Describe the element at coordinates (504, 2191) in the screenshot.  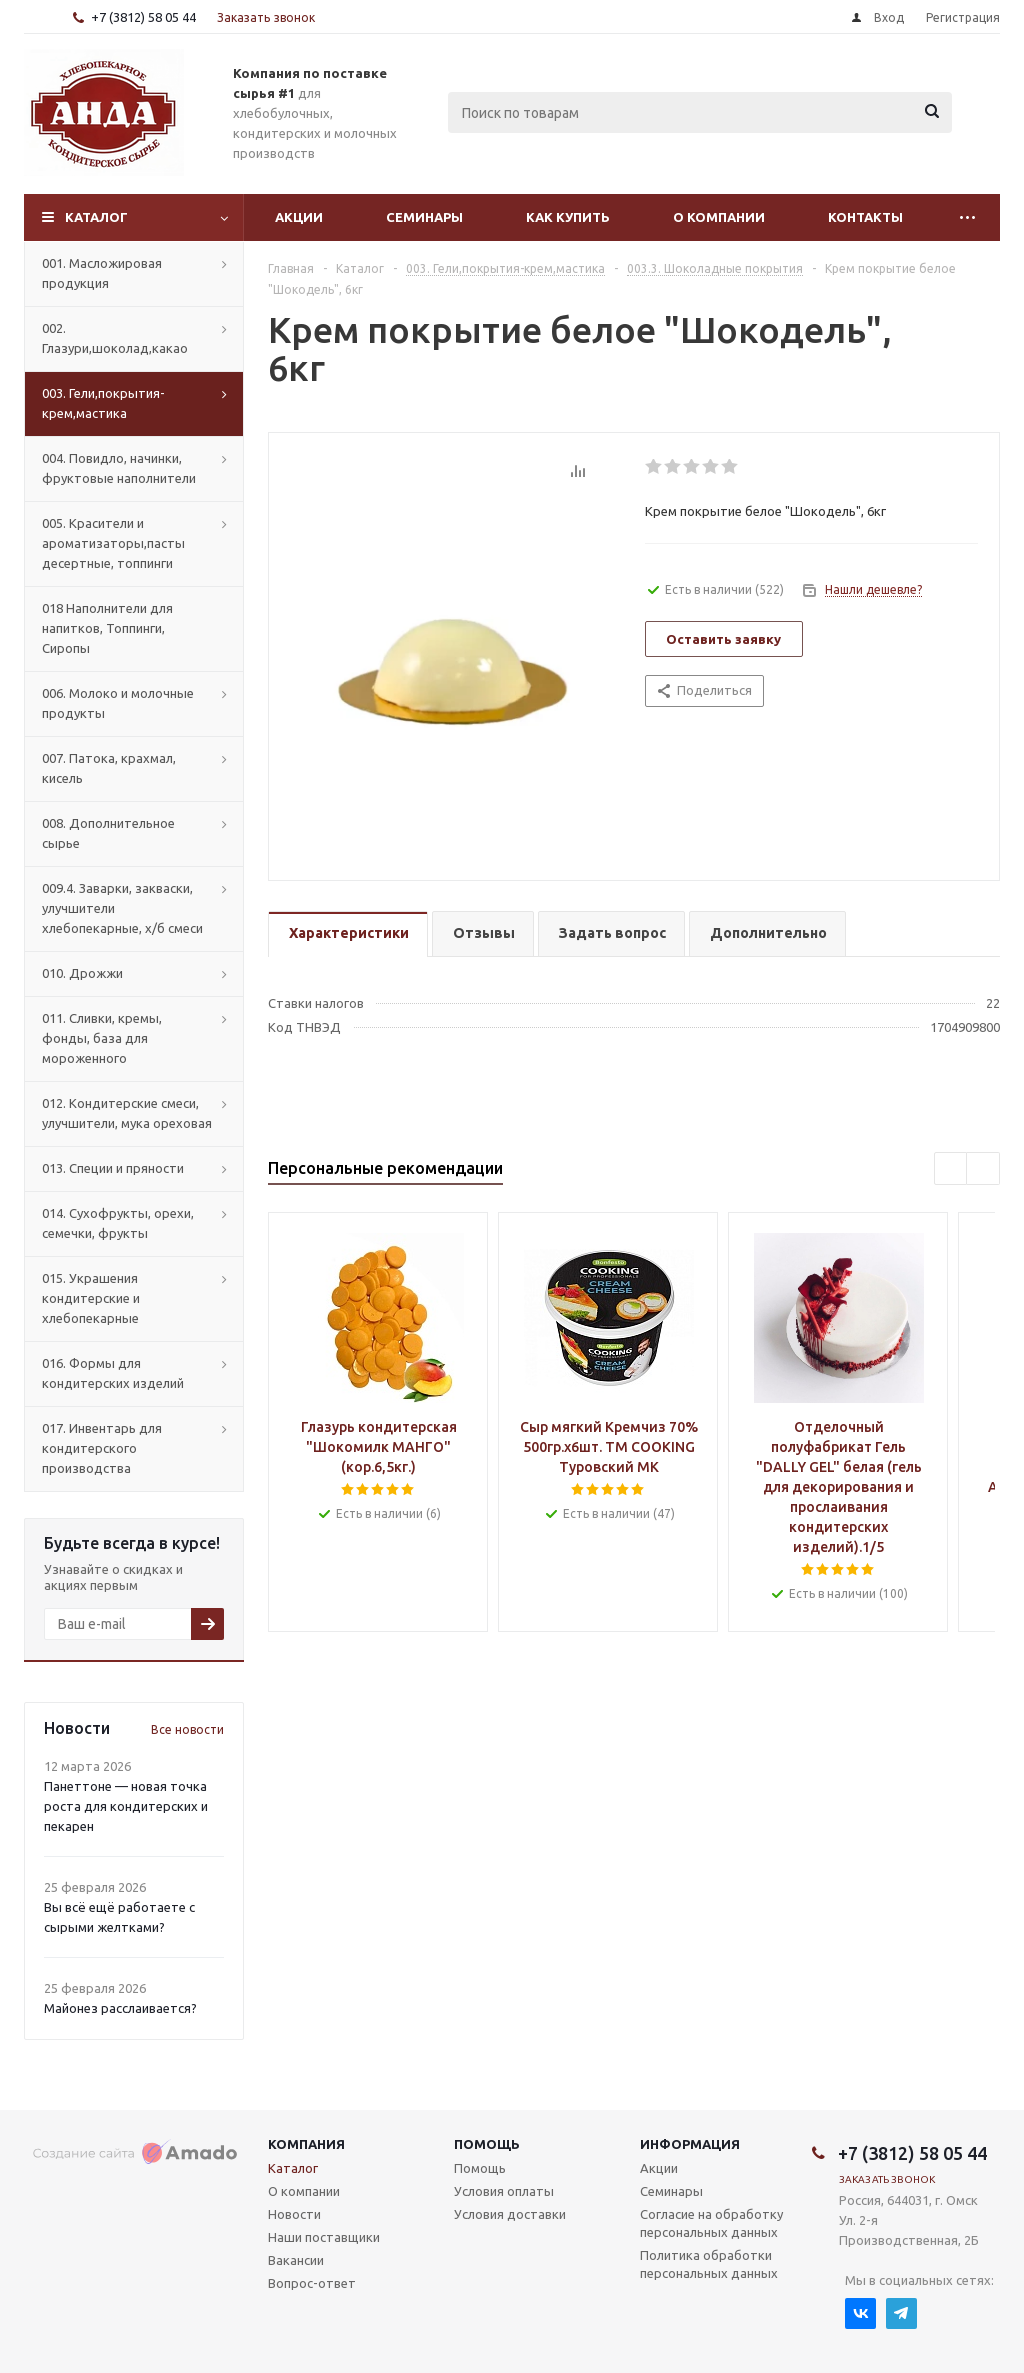
I see `Условия оплаты` at that location.